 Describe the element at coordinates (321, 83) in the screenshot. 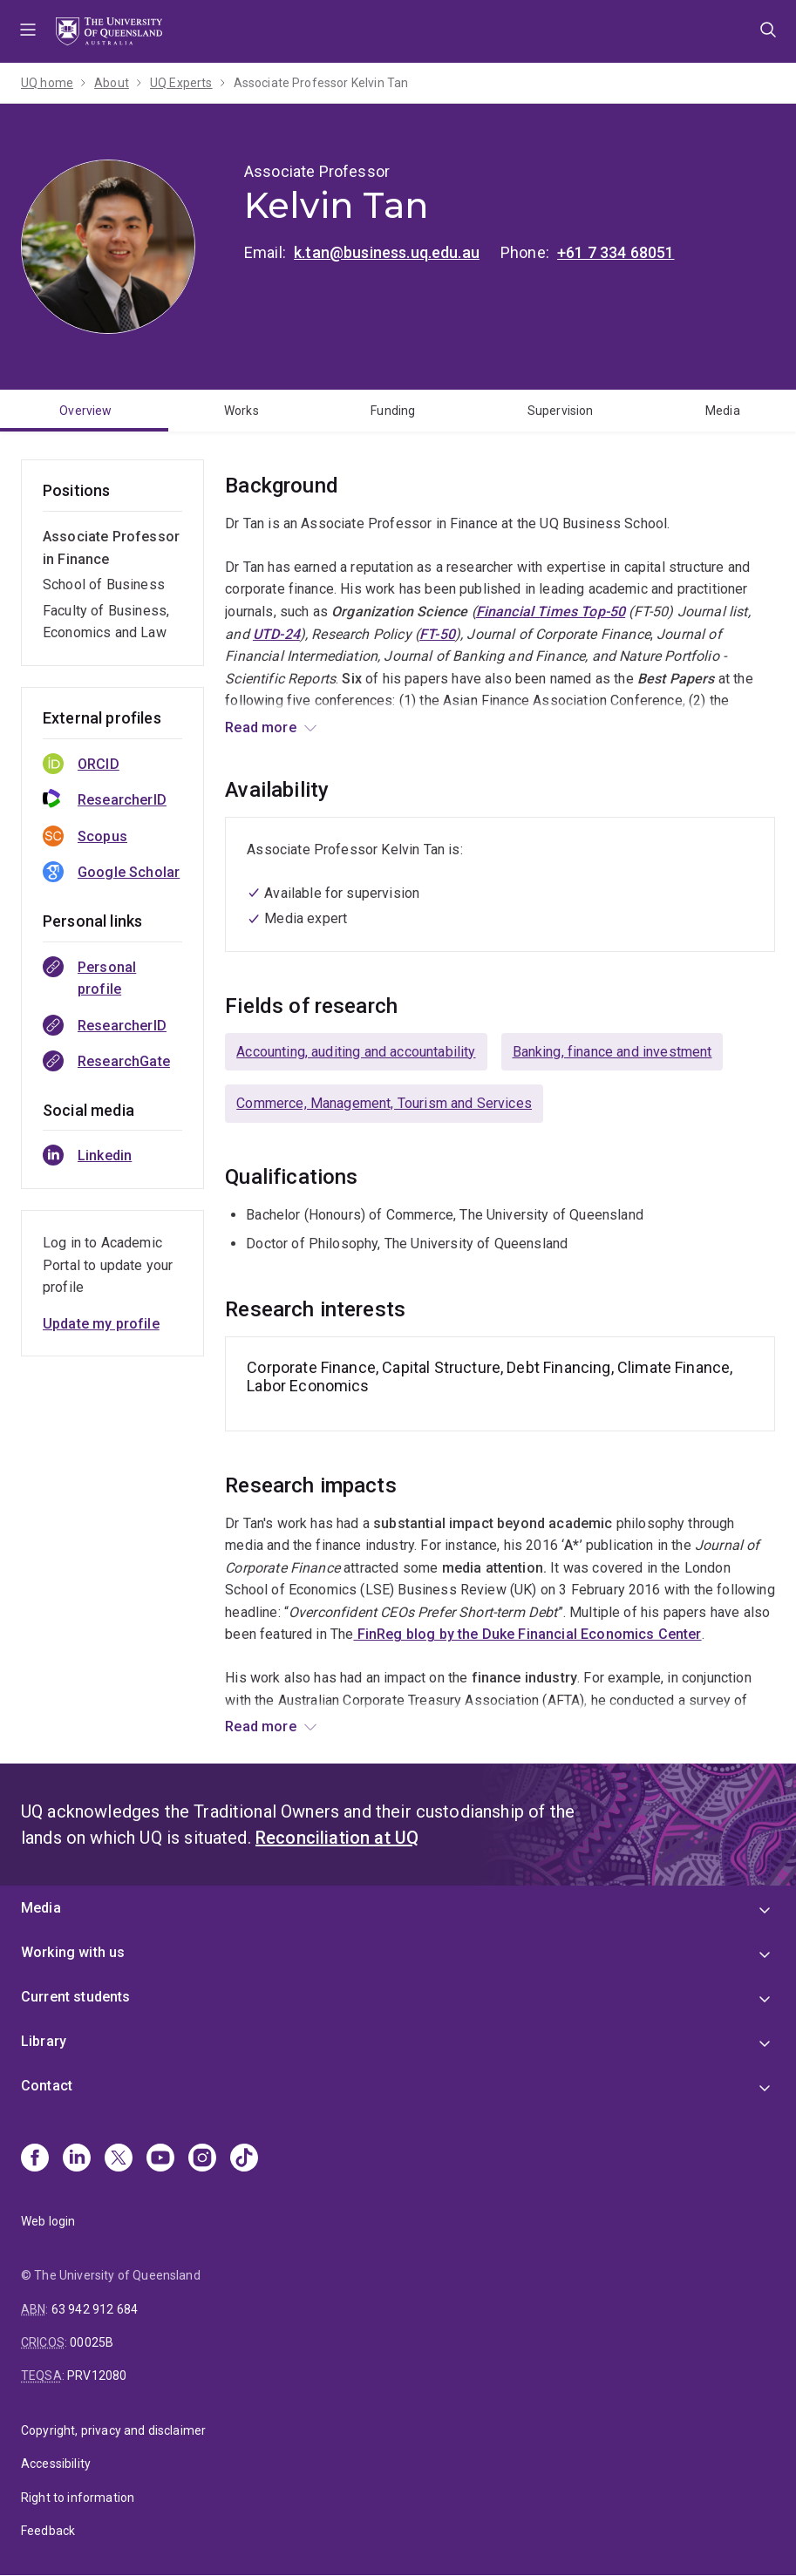

I see `Associate Professor Kelvin Tan` at that location.